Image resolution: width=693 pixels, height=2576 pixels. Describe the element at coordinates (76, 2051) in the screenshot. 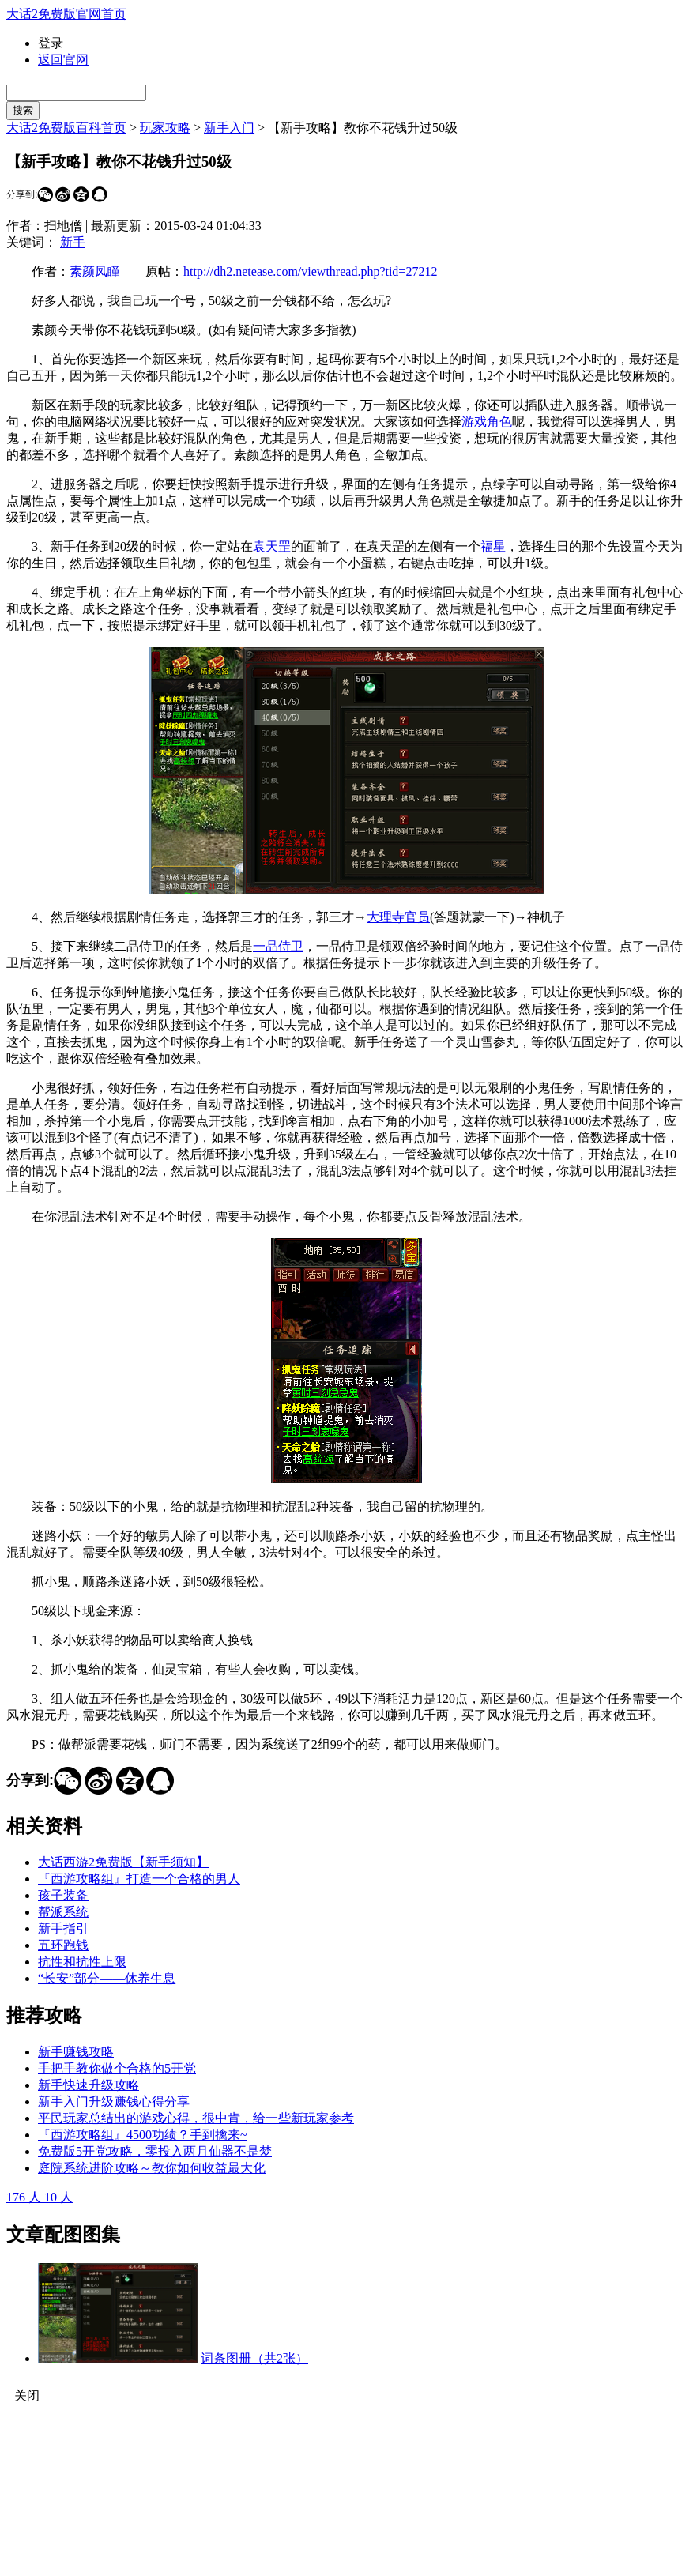

I see `新手赚钱攻略` at that location.